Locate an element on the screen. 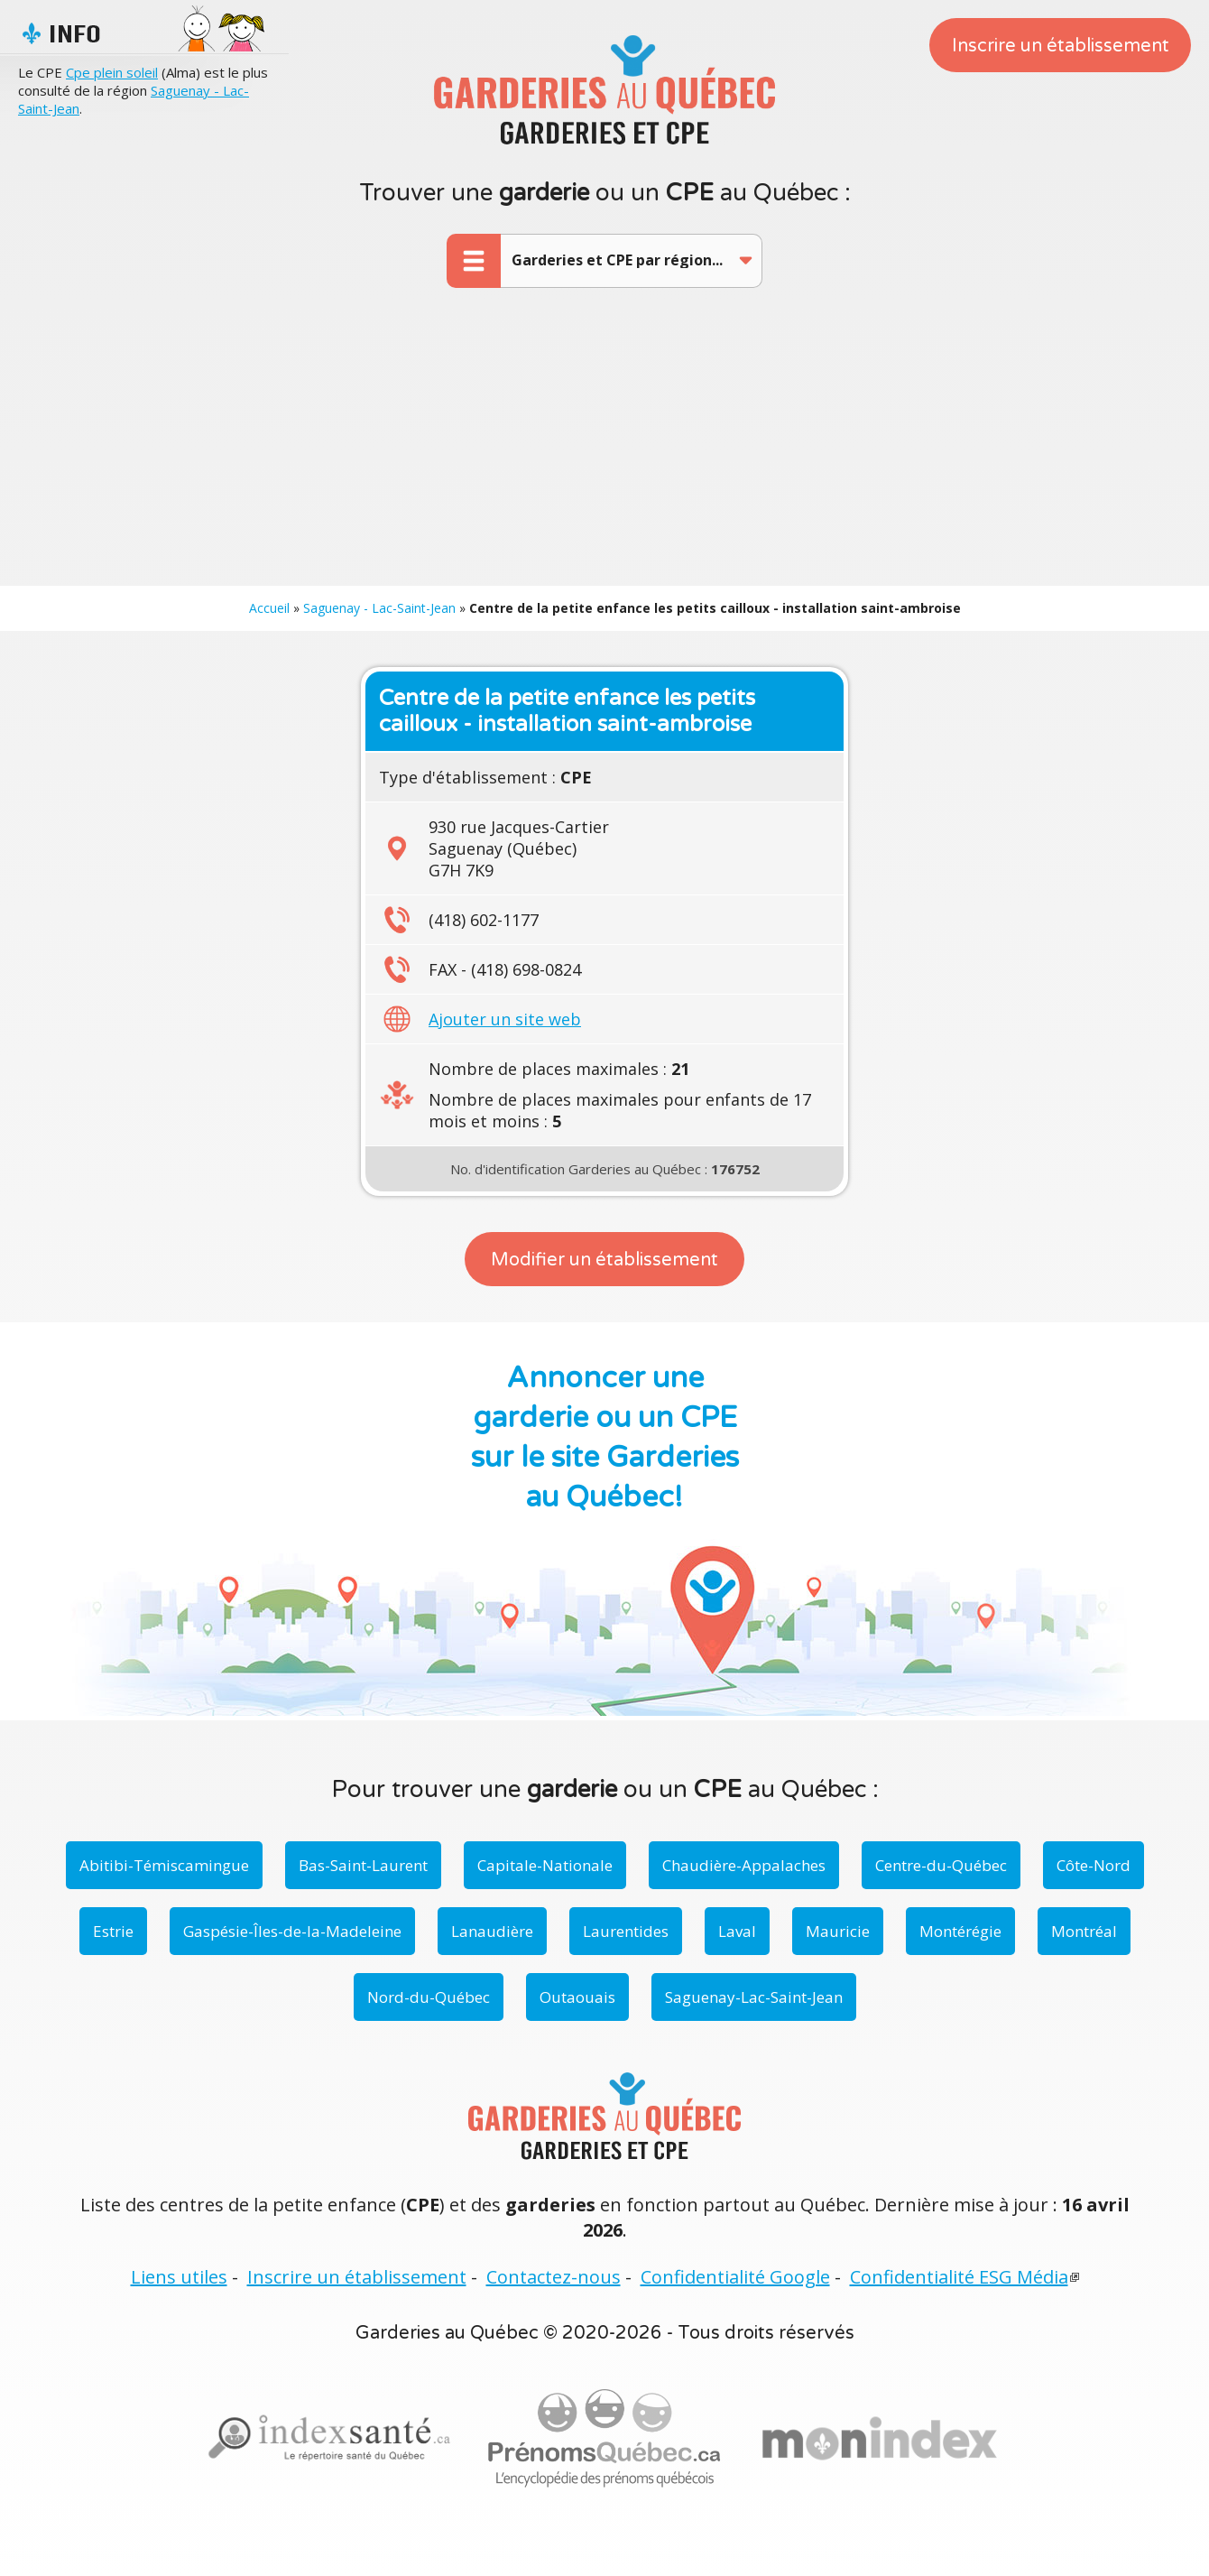 This screenshot has height=2576, width=1209. Côte-Nord is located at coordinates (1094, 1865).